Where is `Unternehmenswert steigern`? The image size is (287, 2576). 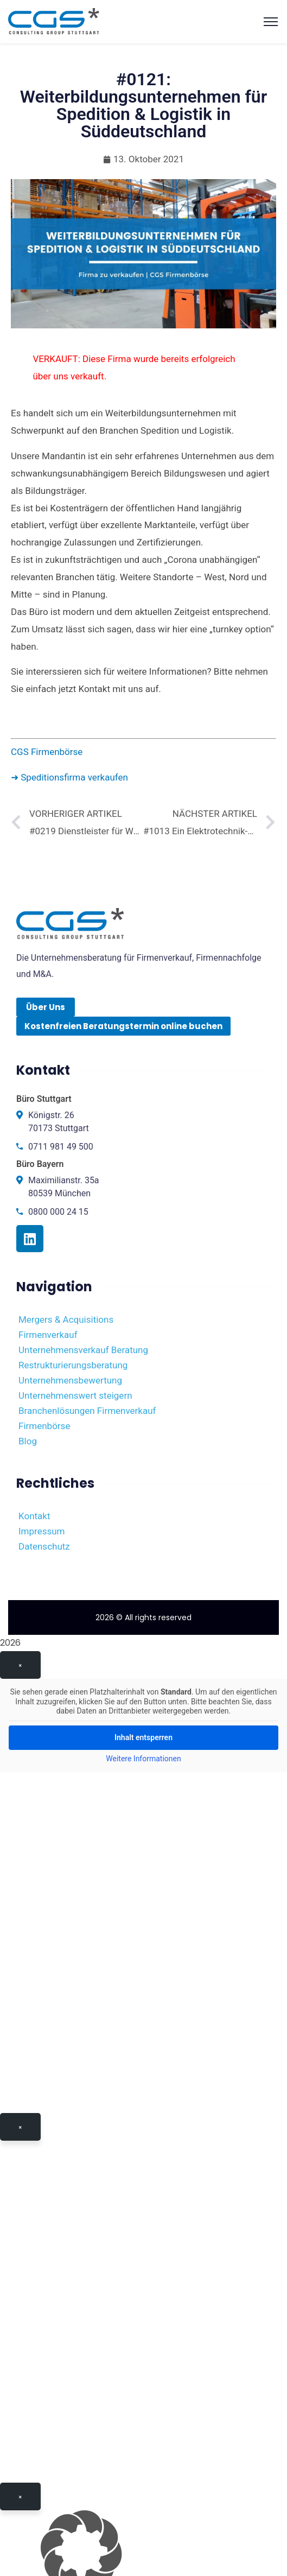 Unternehmenswert steigern is located at coordinates (75, 1395).